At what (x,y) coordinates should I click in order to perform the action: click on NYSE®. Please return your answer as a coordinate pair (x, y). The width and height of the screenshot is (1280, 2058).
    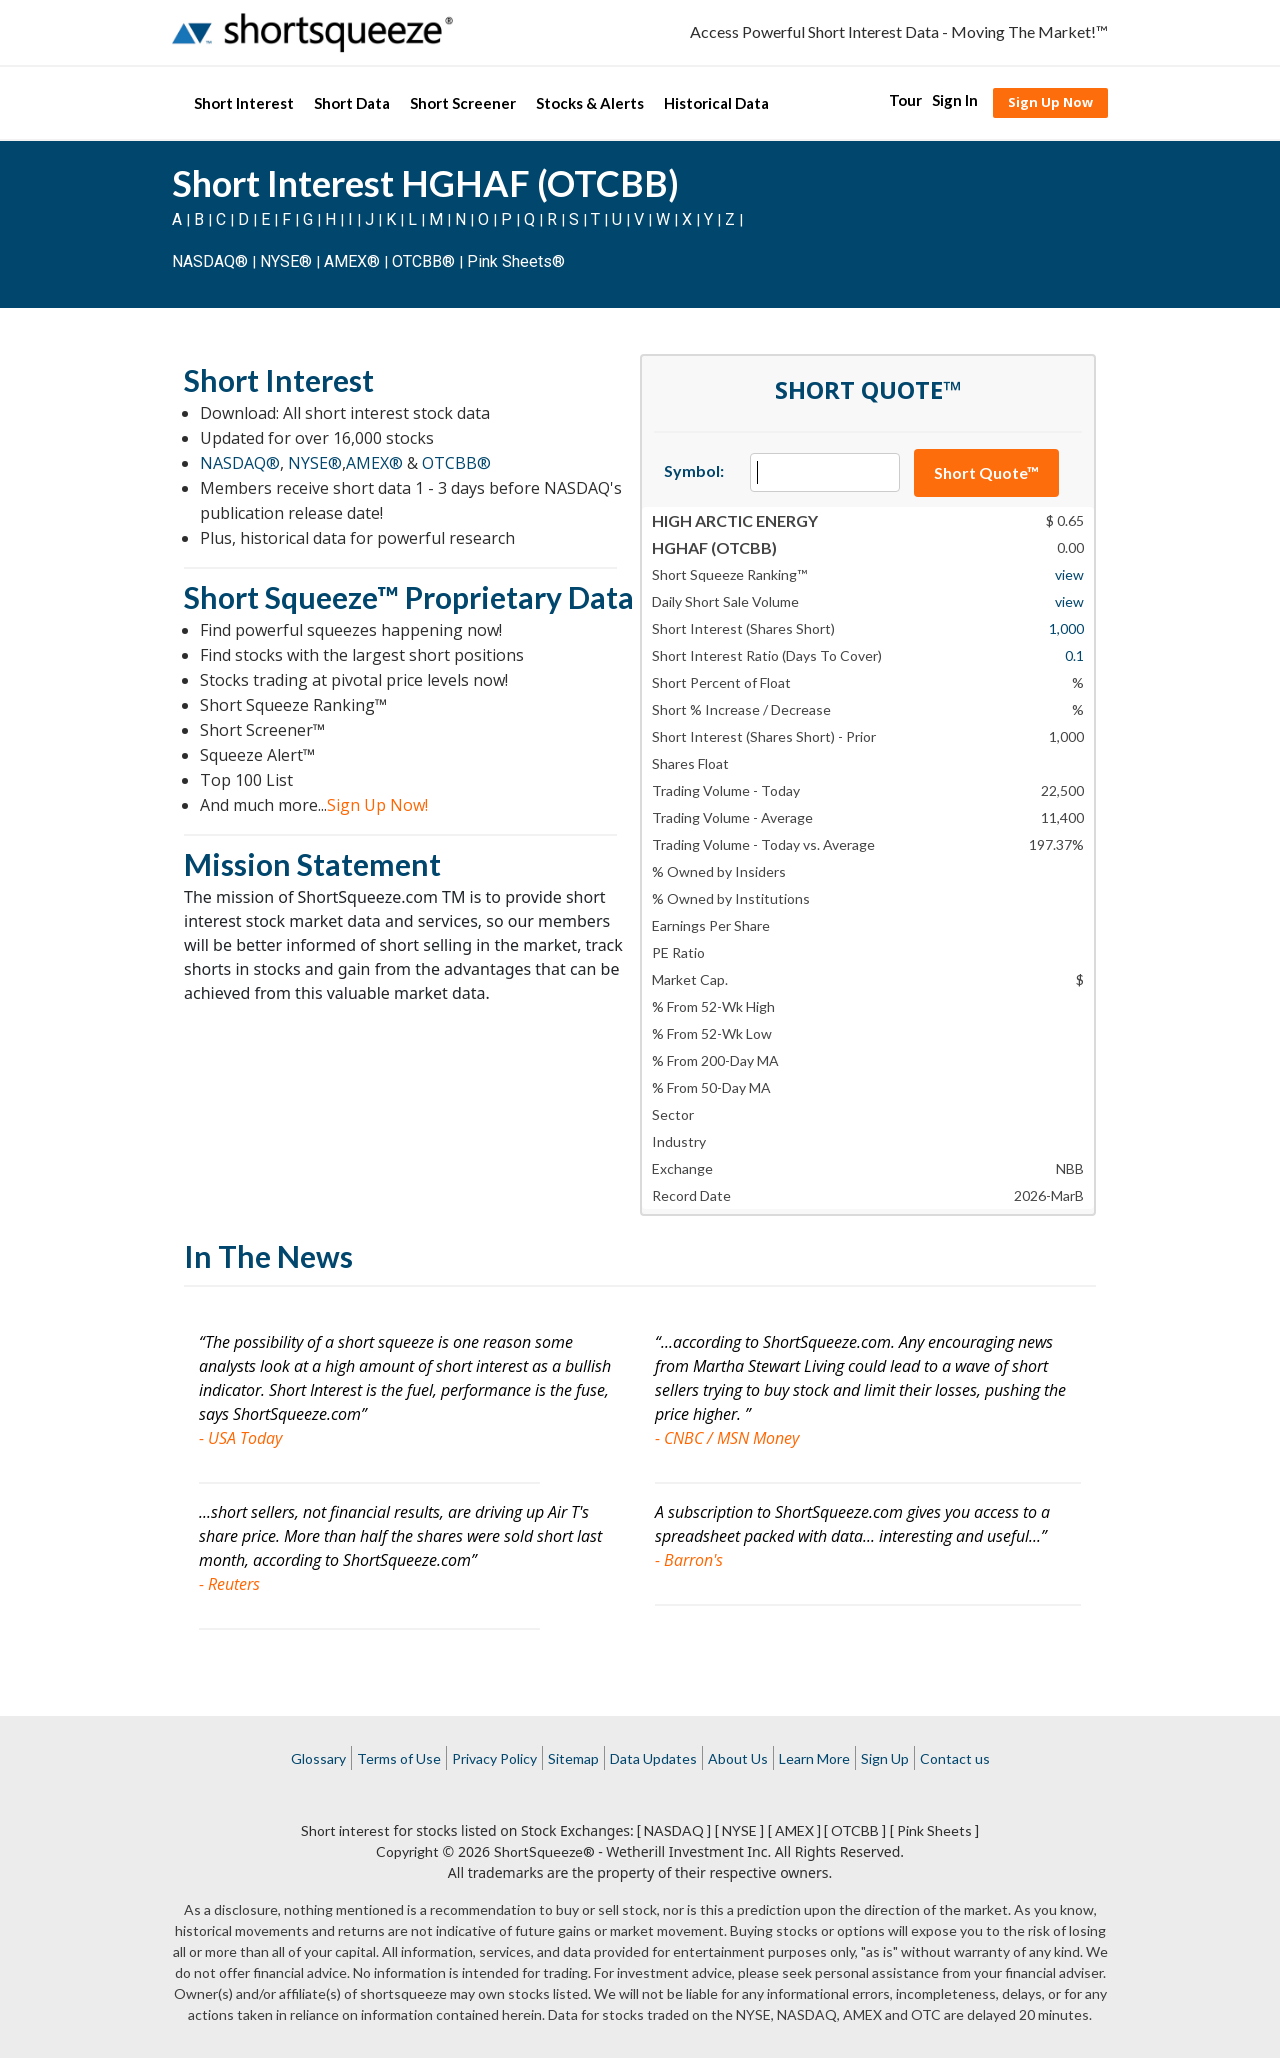
    Looking at the image, I should click on (288, 261).